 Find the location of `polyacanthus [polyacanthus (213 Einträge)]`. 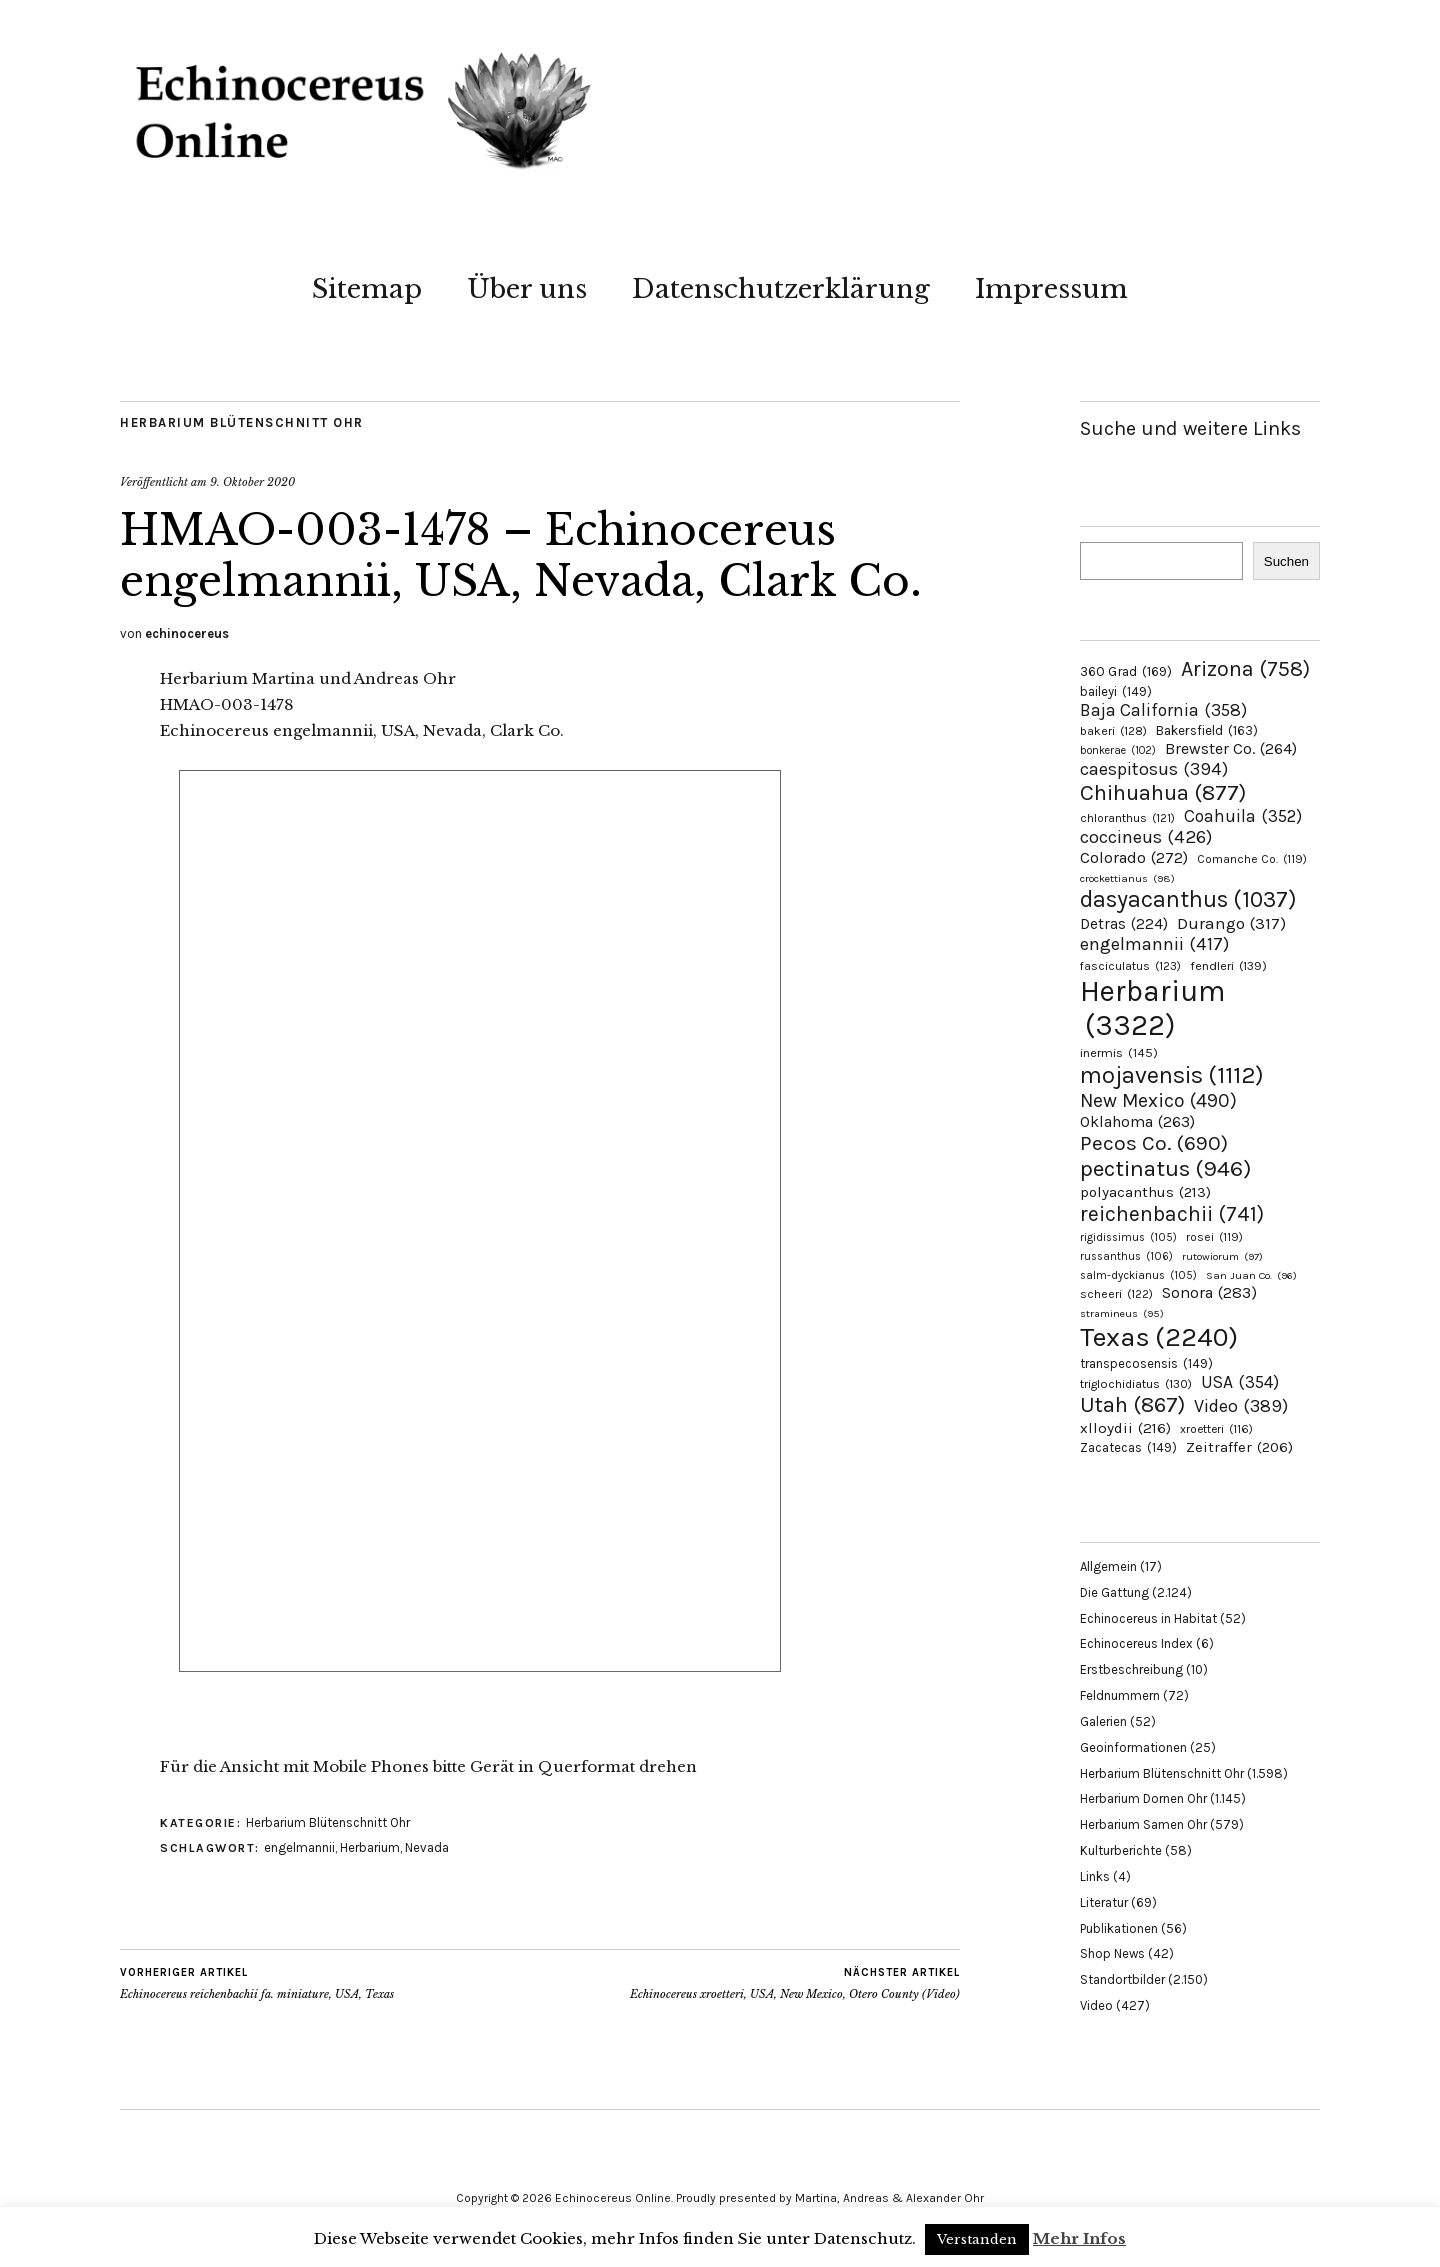

polyacanthus [polyacanthus (213 Einträge)] is located at coordinates (1145, 1192).